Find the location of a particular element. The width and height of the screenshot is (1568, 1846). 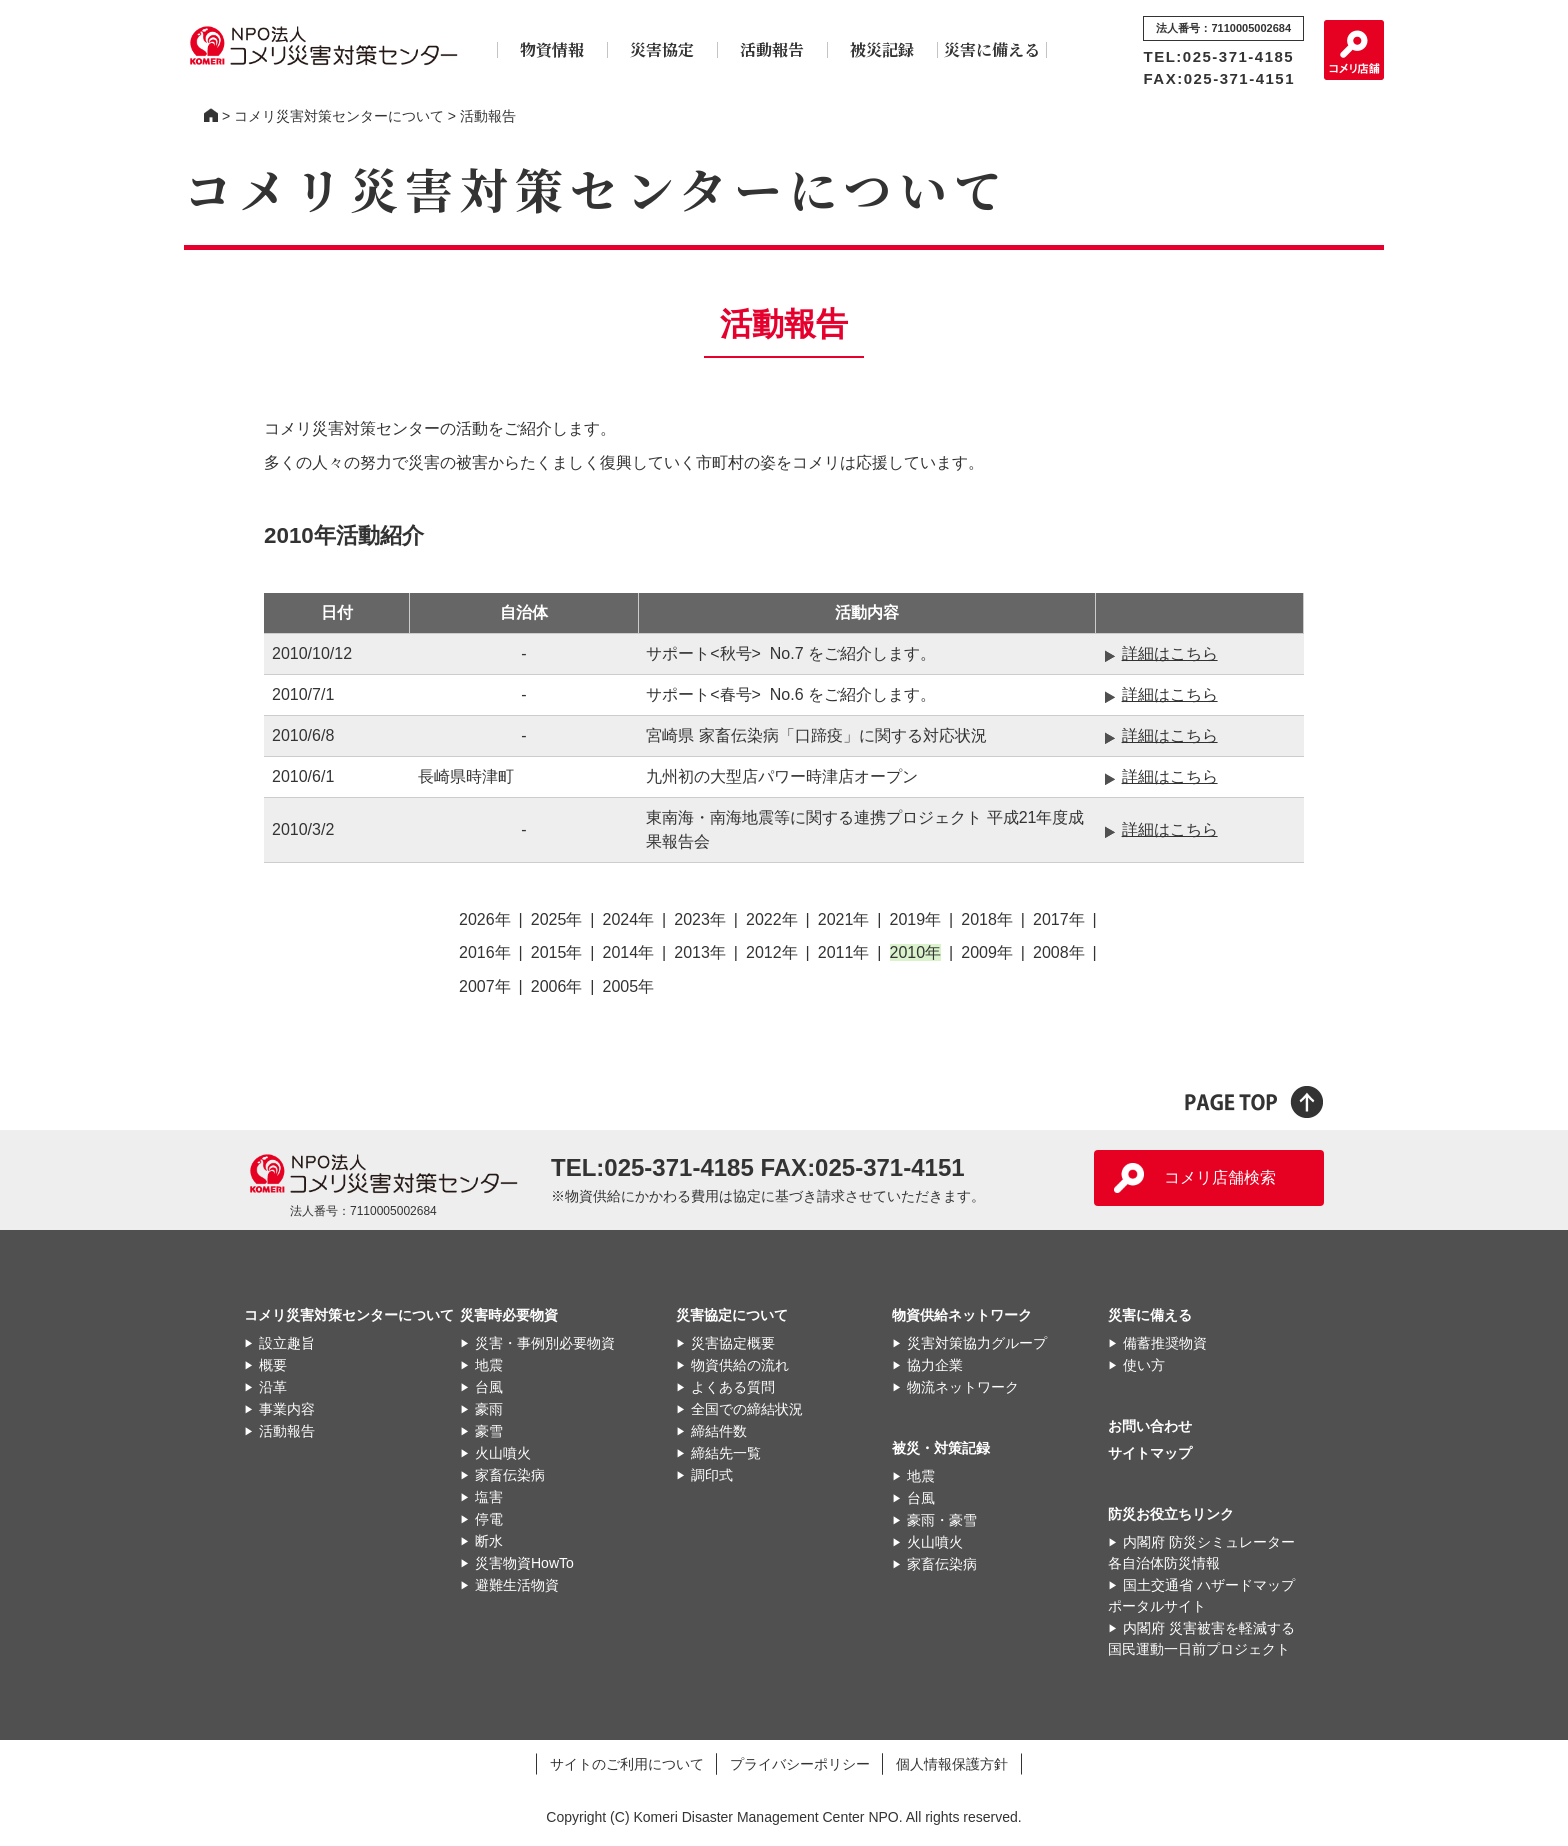

地震 is located at coordinates (489, 1365).